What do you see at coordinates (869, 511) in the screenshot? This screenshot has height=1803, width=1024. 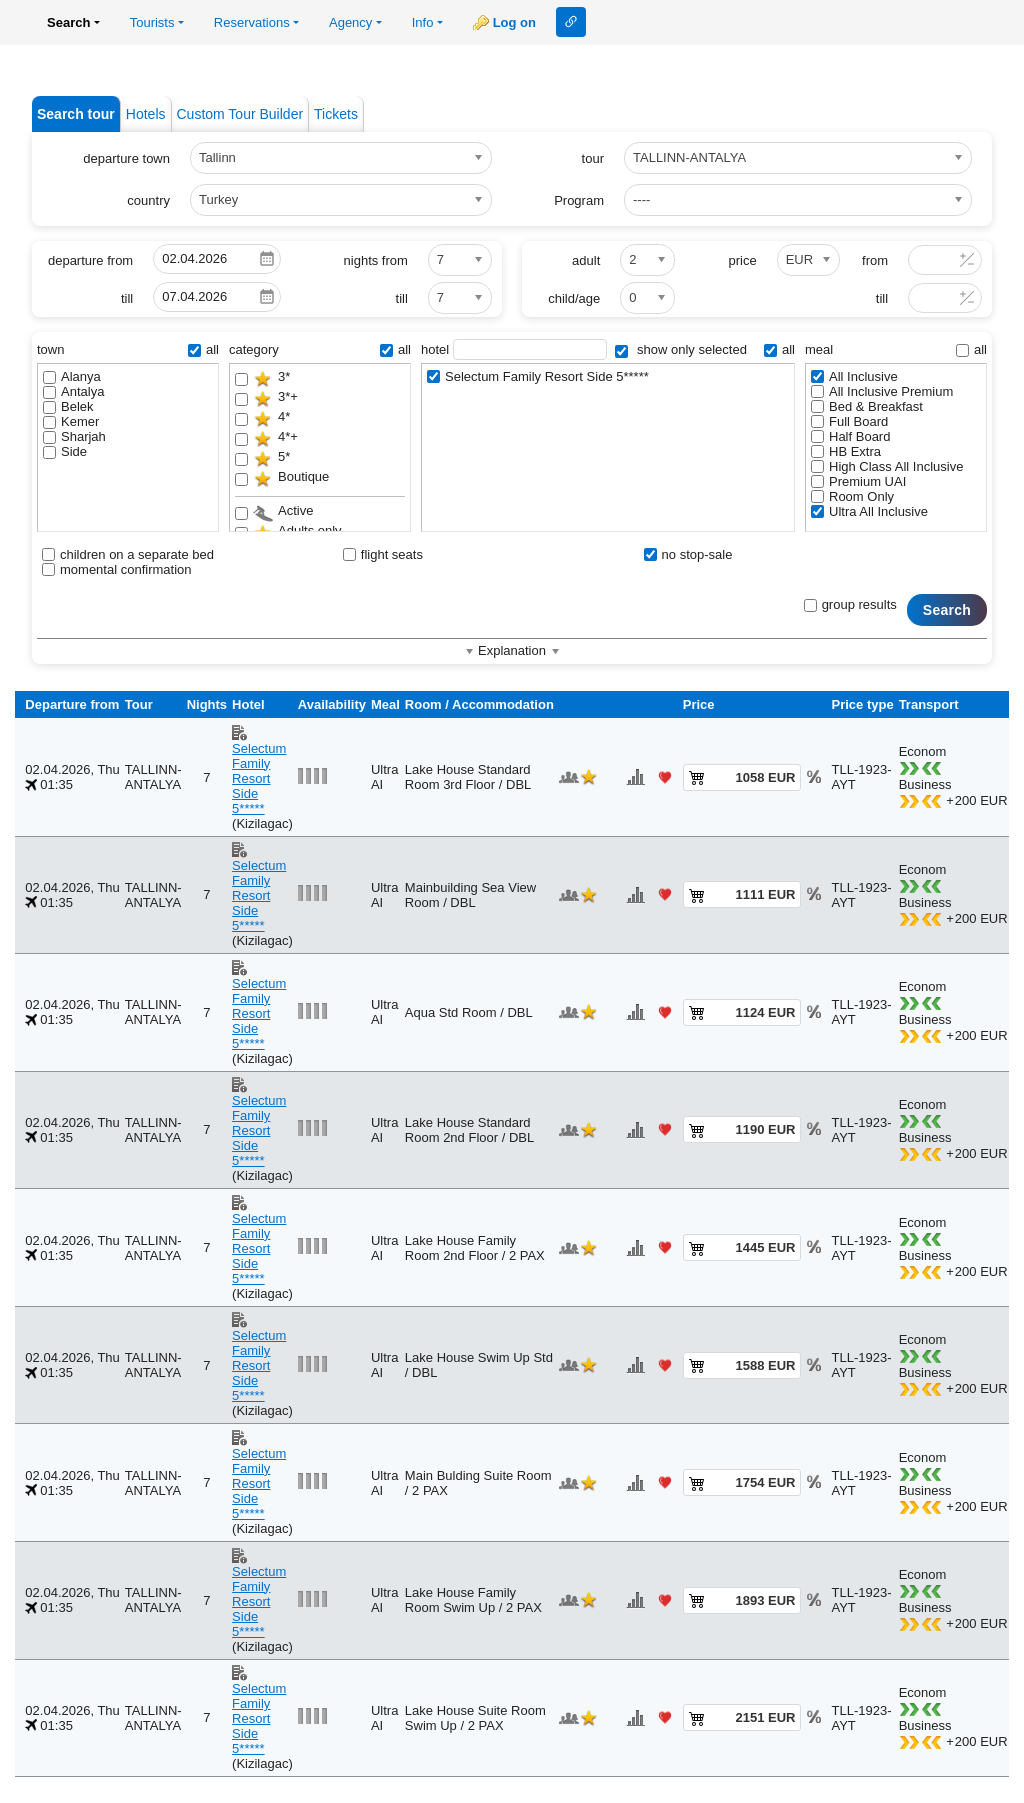 I see `Ultra All Inclusive` at bounding box center [869, 511].